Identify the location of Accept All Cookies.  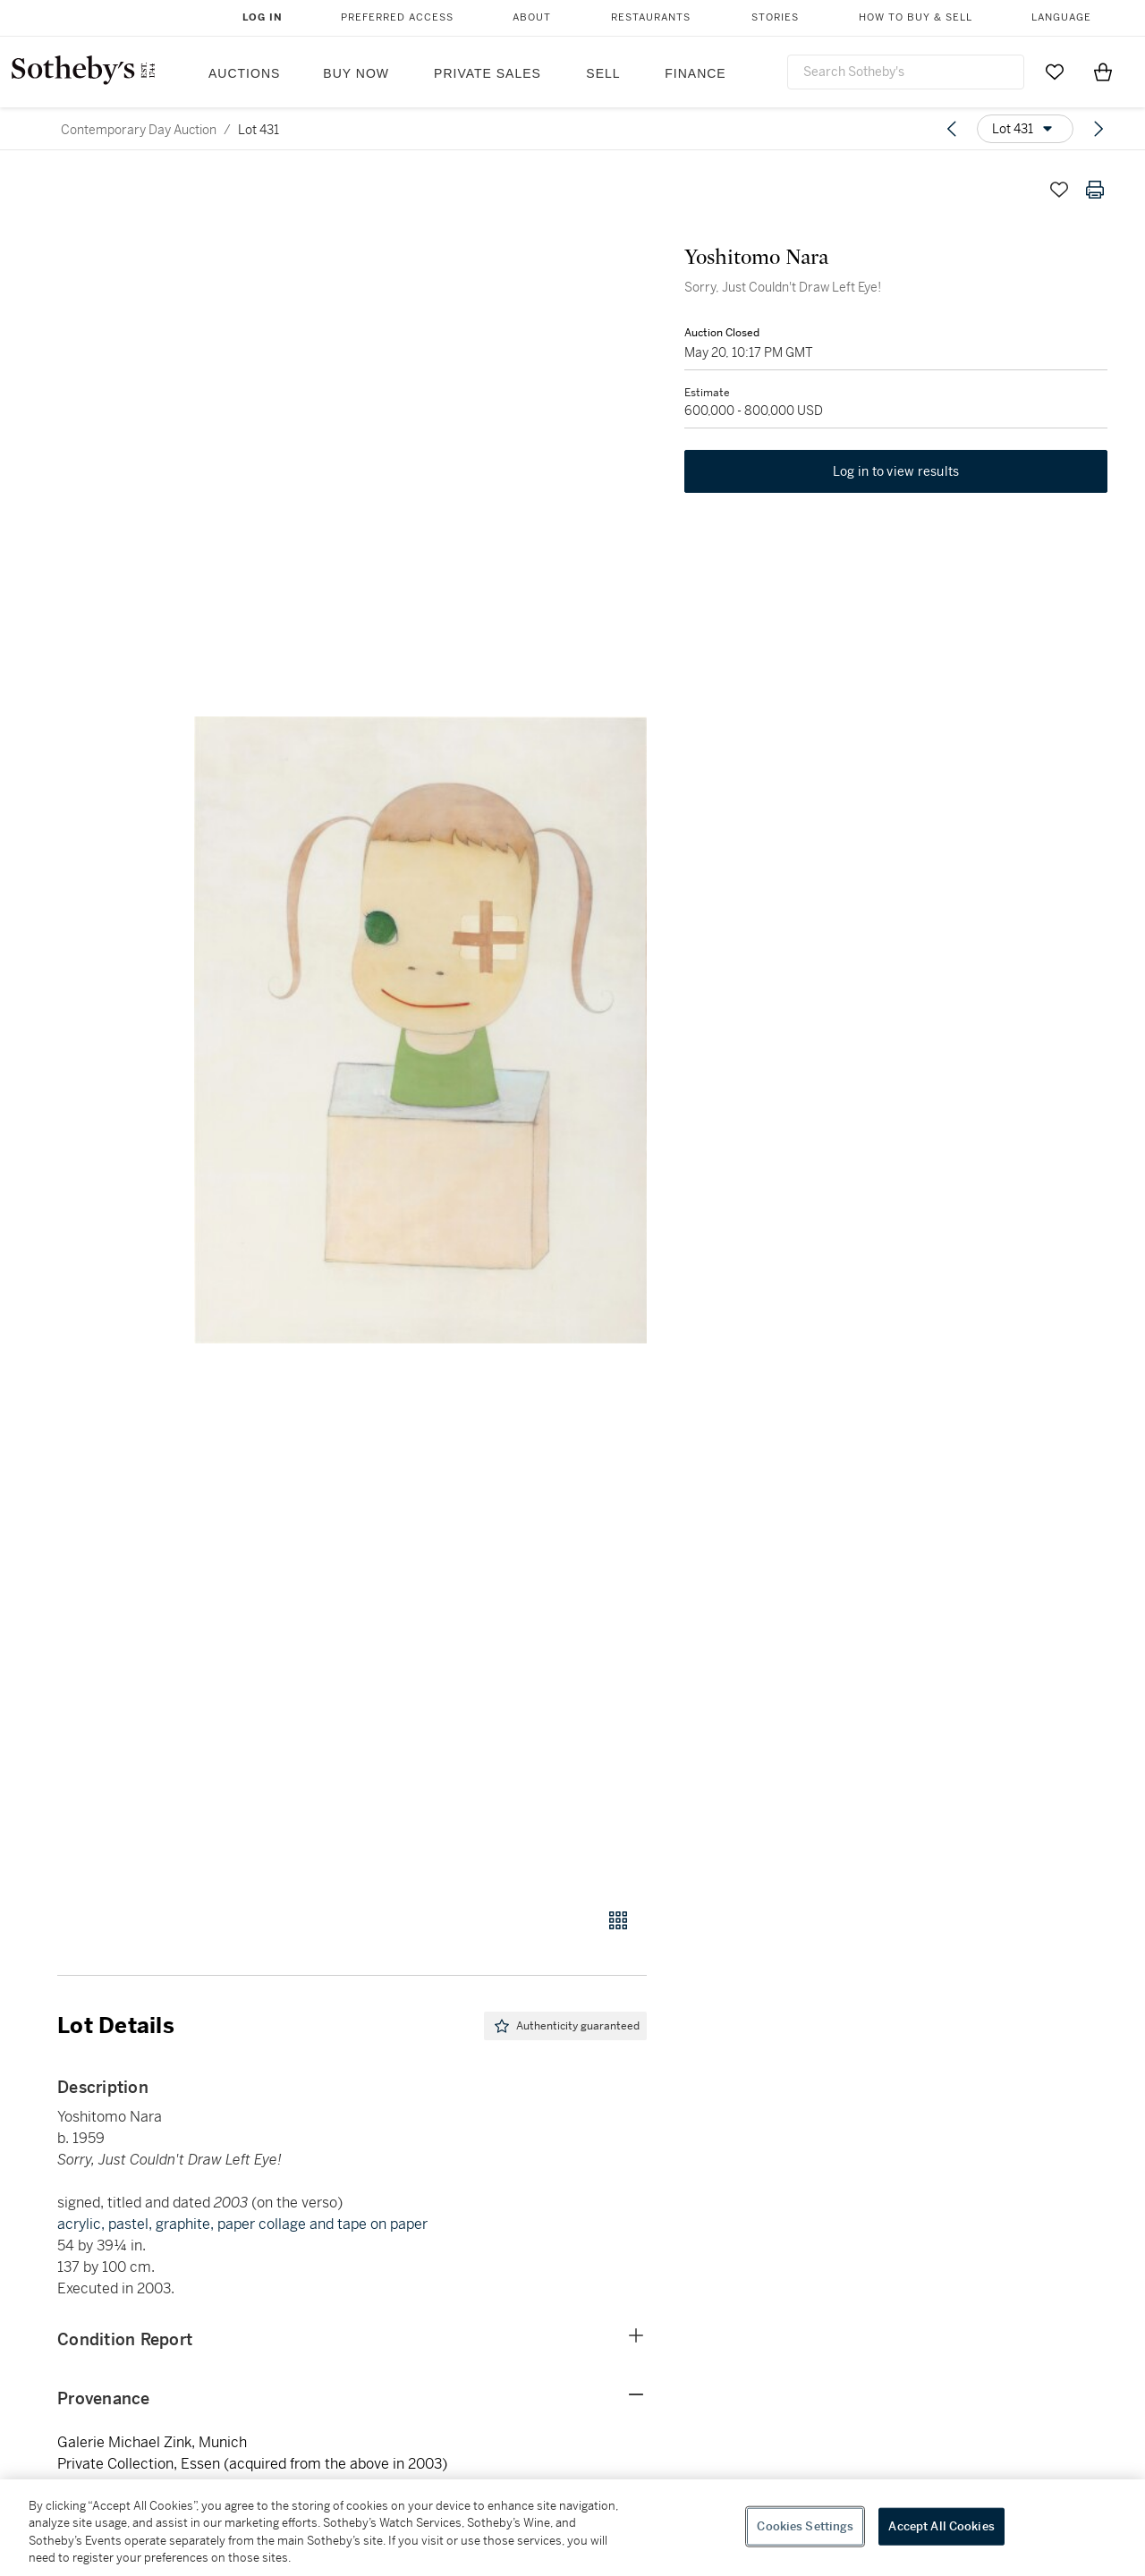
(941, 2526).